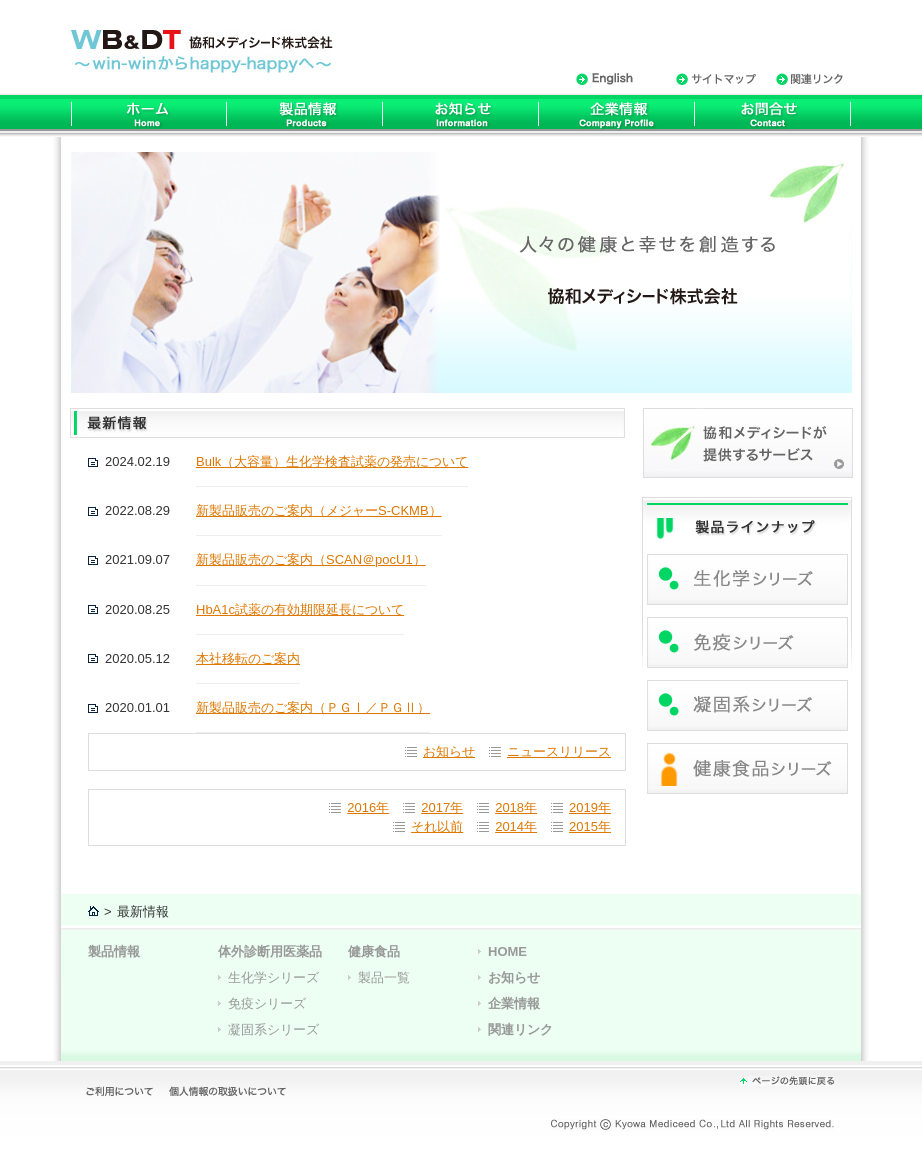 The height and width of the screenshot is (1156, 922). I want to click on 2016年, so click(368, 807).